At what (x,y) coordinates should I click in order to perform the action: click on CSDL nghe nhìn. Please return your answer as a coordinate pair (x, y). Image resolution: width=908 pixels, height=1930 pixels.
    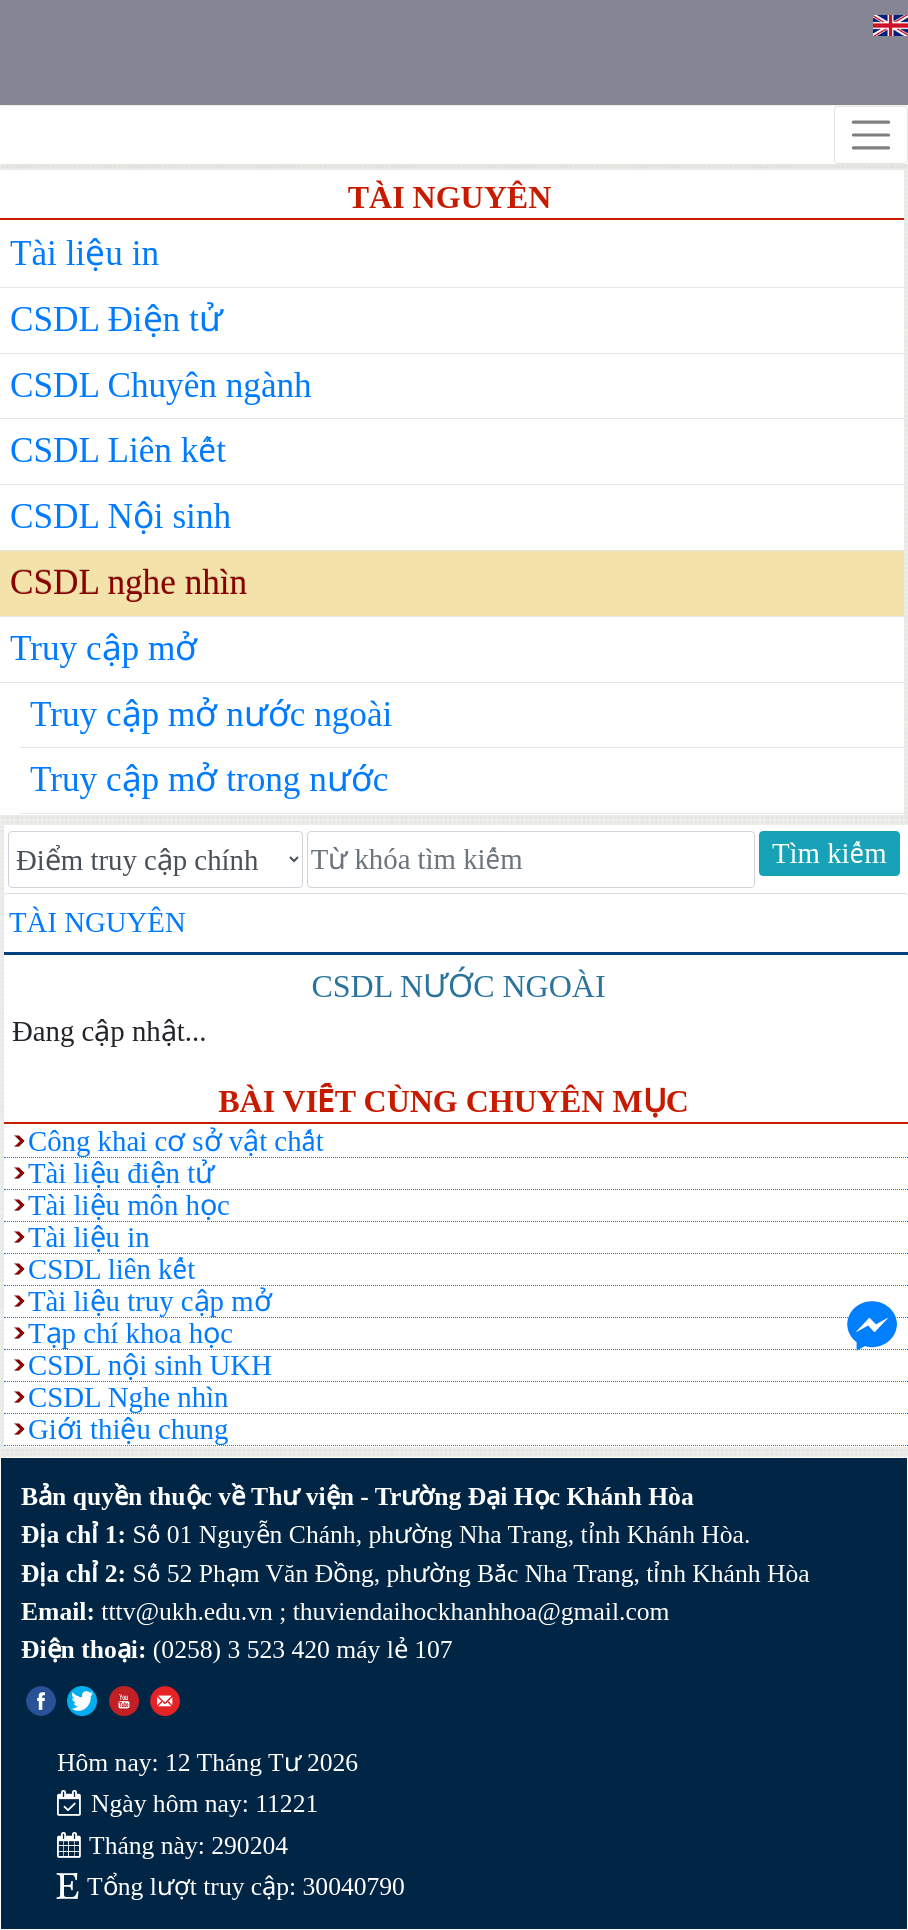
    Looking at the image, I should click on (128, 582).